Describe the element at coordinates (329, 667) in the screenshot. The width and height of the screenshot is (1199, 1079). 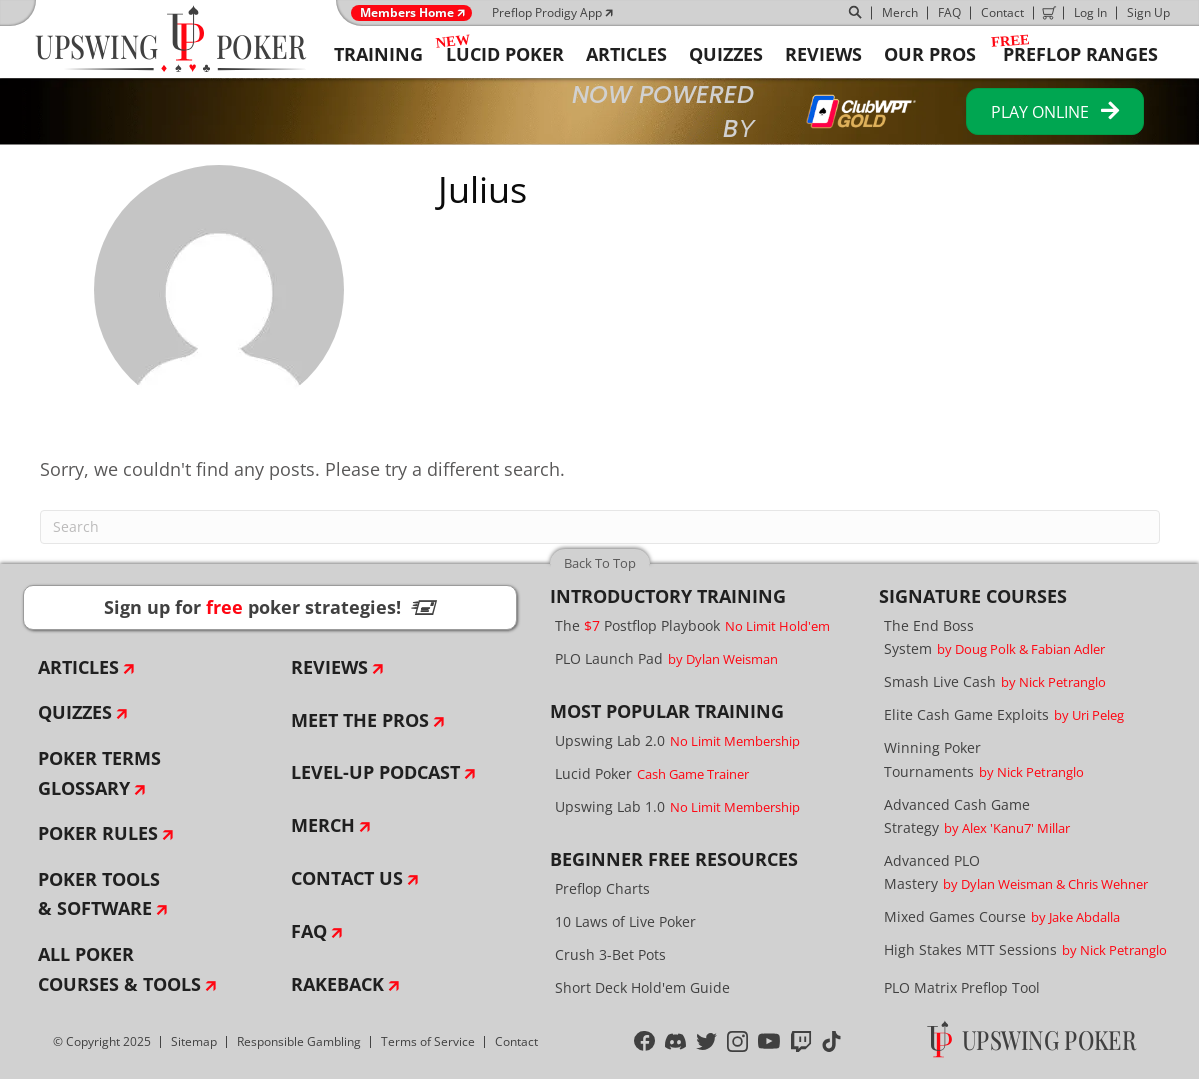
I see `Reviews` at that location.